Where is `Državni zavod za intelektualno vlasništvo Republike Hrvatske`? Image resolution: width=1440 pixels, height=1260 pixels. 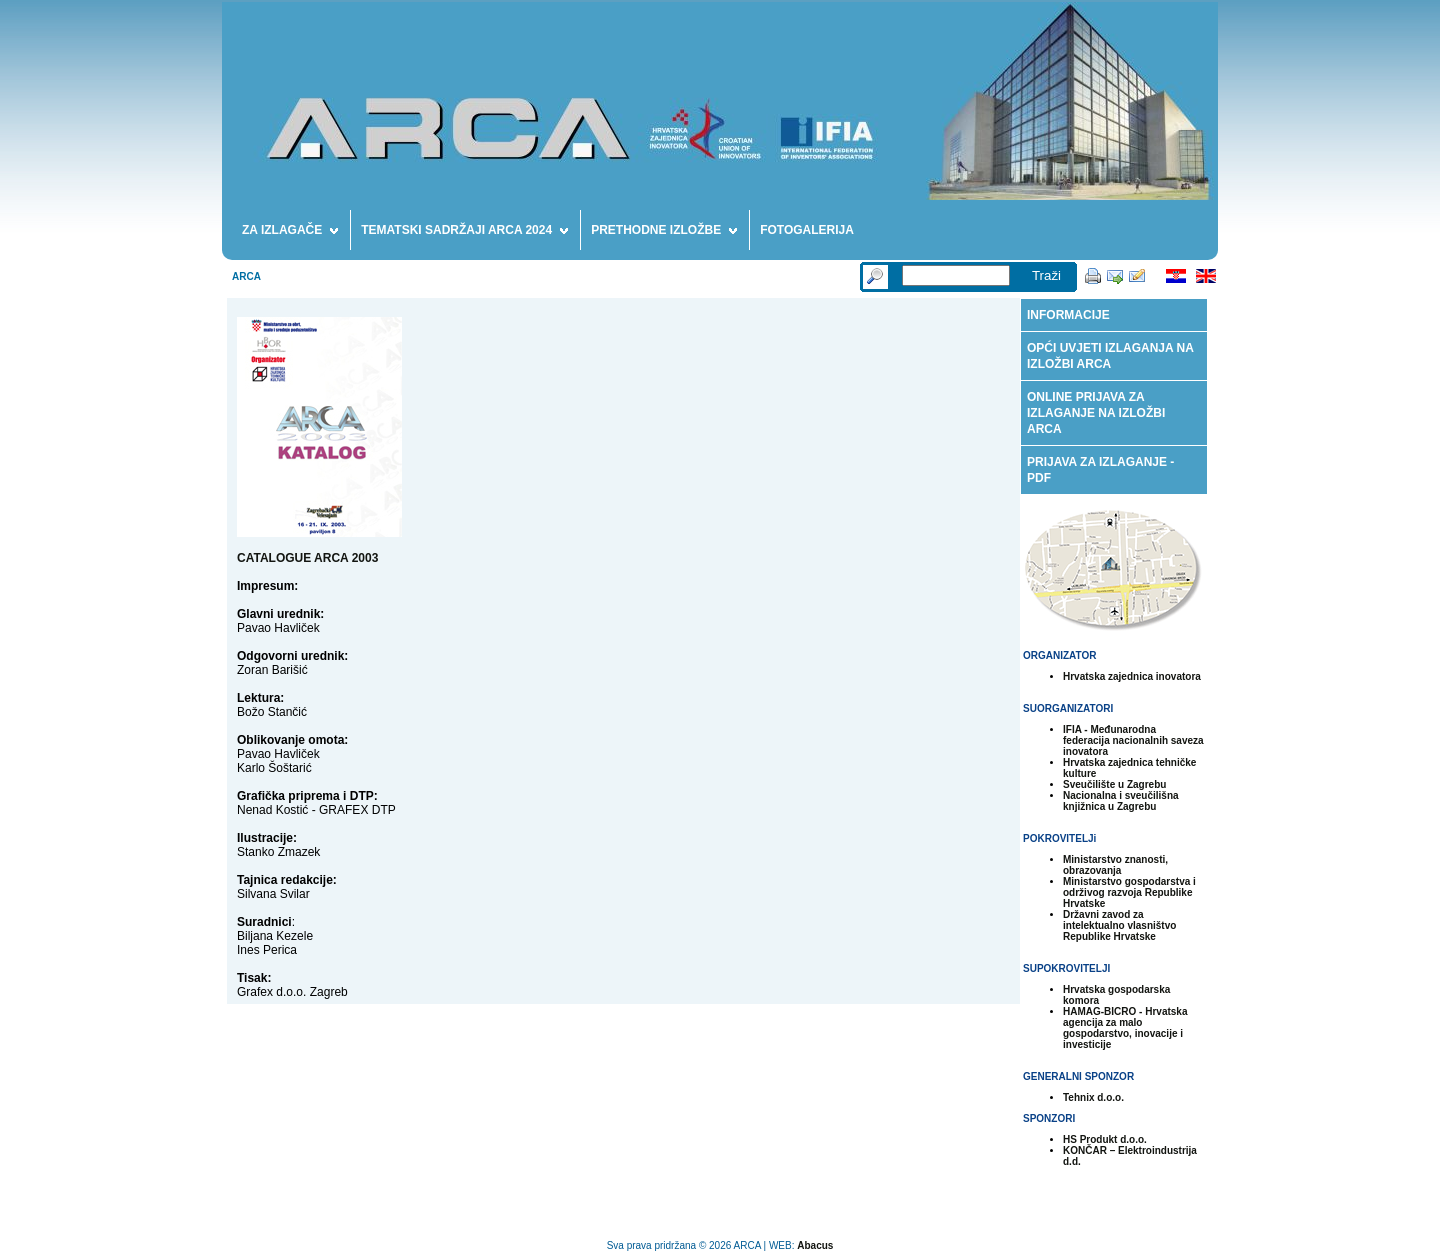 Državni zavod za intelektualno vlasništvo Republike Hrvatske is located at coordinates (1119, 925).